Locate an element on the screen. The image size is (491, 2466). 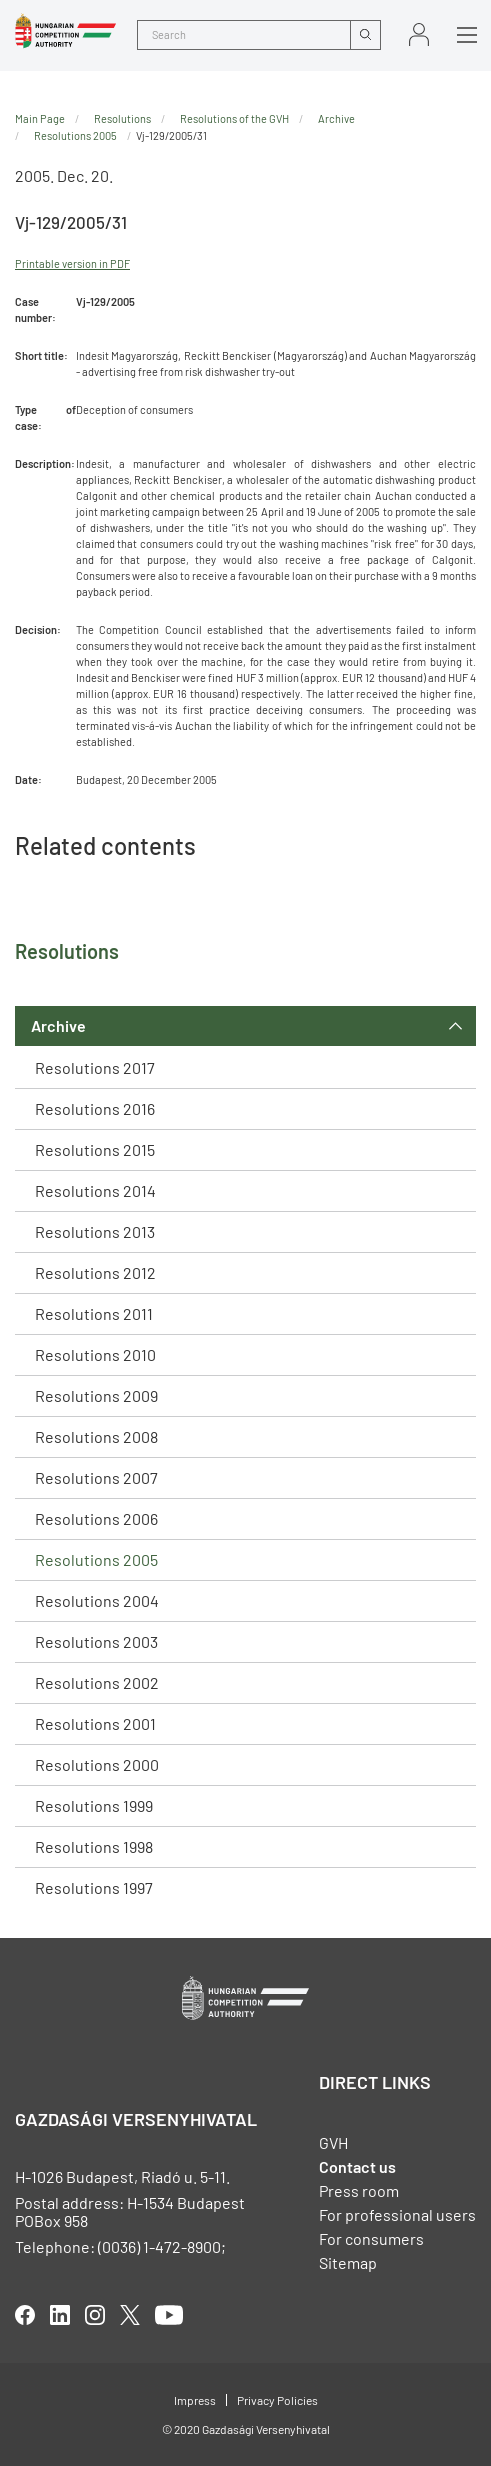
linkedIn [Open in new tab] is located at coordinates (60, 2315).